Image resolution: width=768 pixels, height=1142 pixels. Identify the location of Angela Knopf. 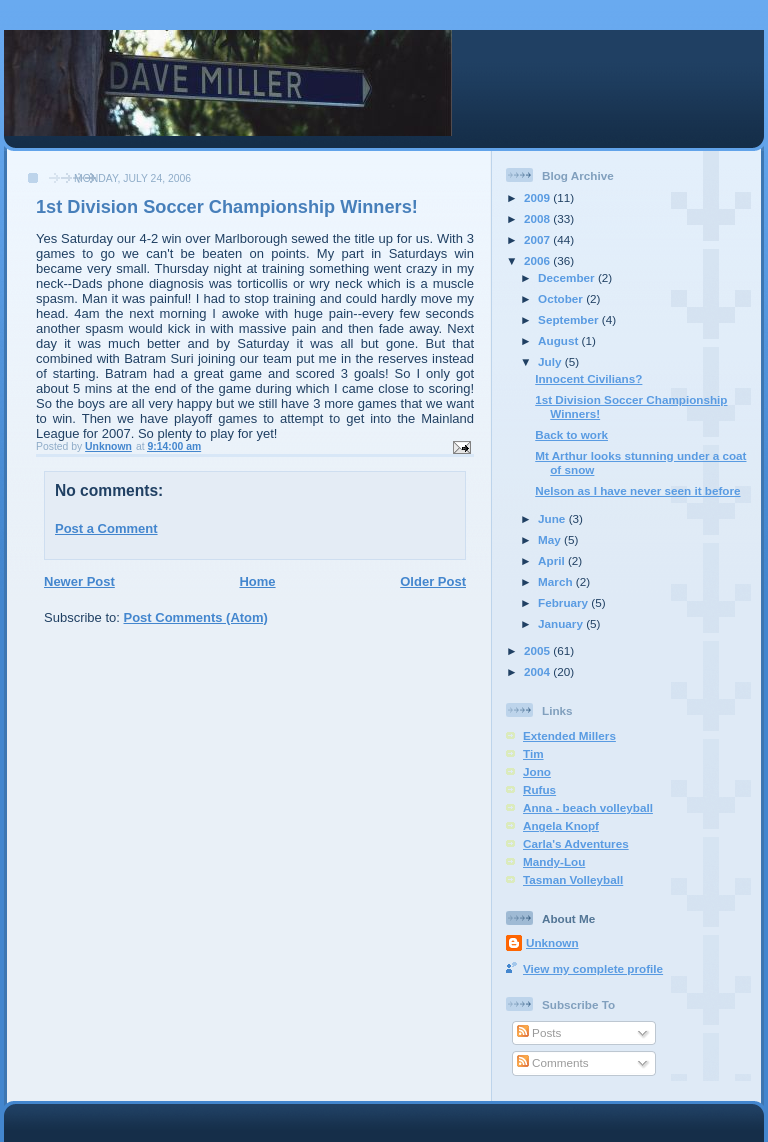
(561, 825).